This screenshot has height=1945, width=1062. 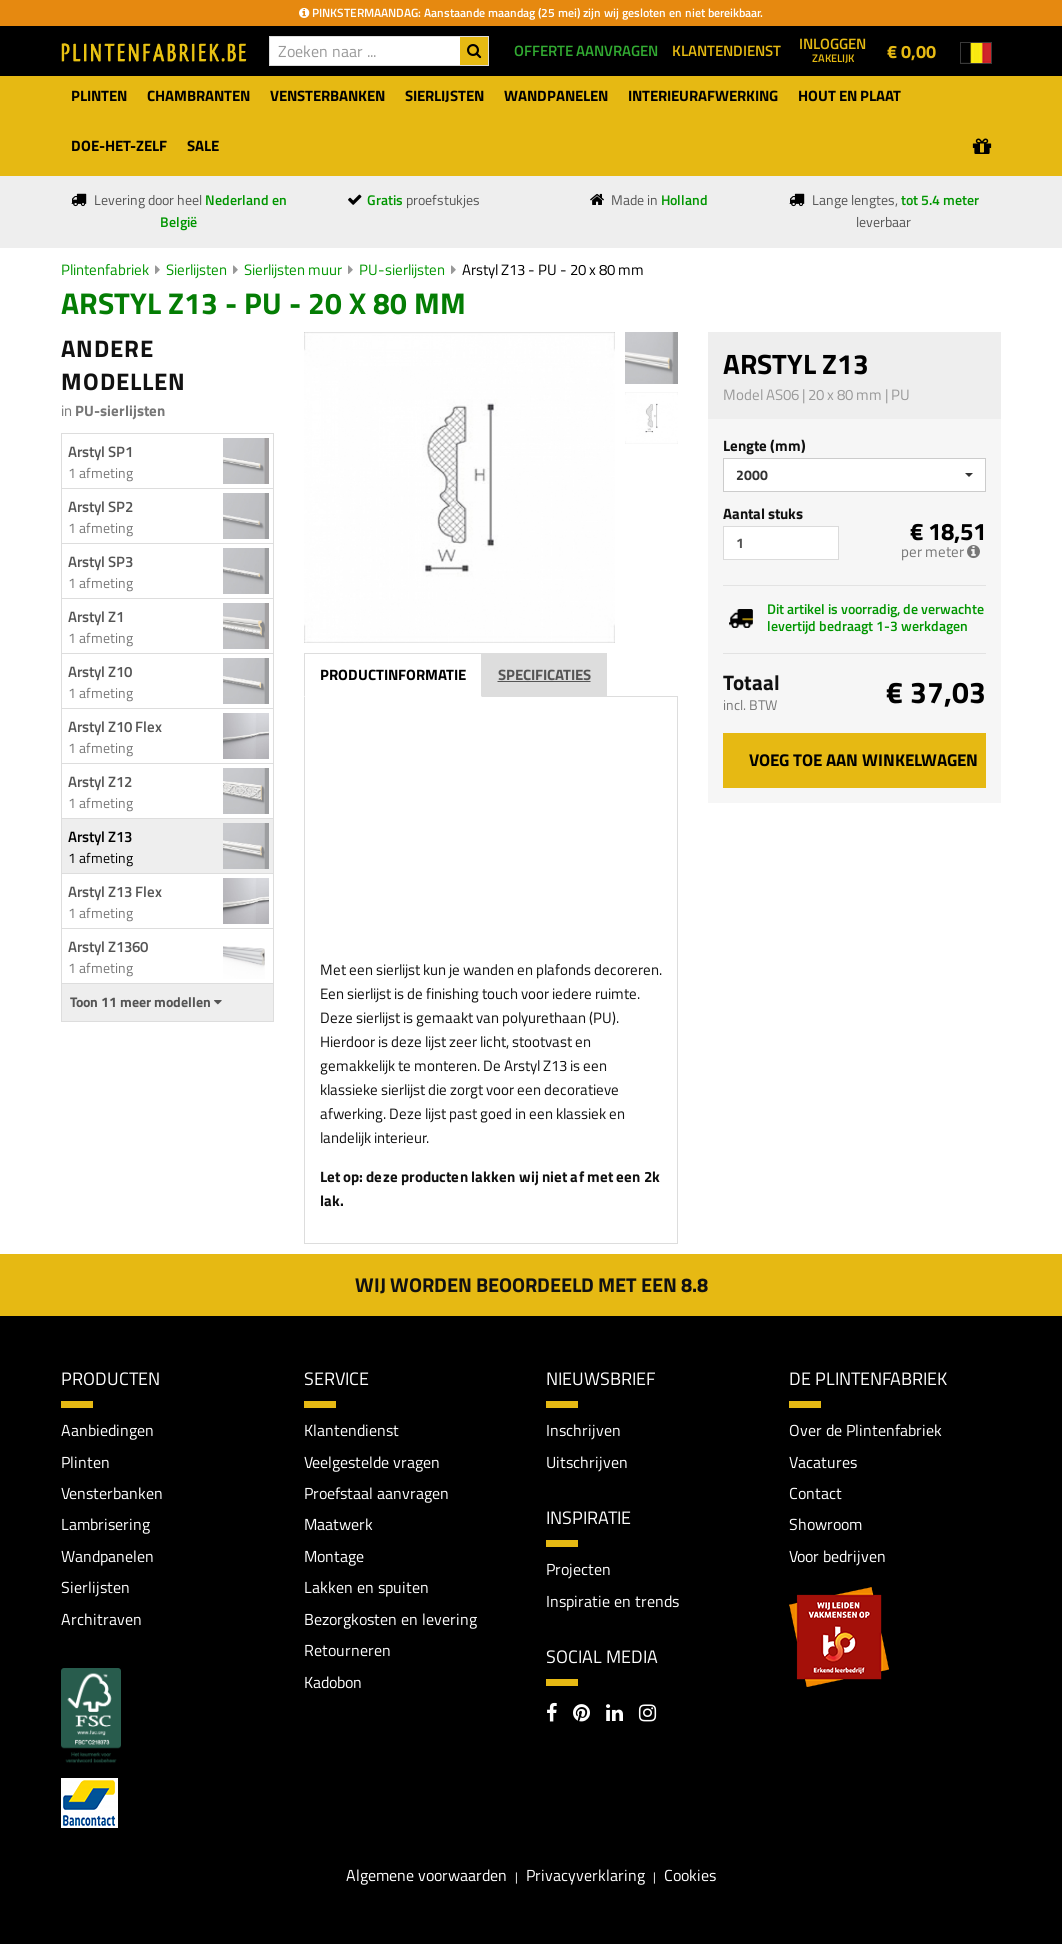 What do you see at coordinates (837, 1556) in the screenshot?
I see `Voor bedrijven` at bounding box center [837, 1556].